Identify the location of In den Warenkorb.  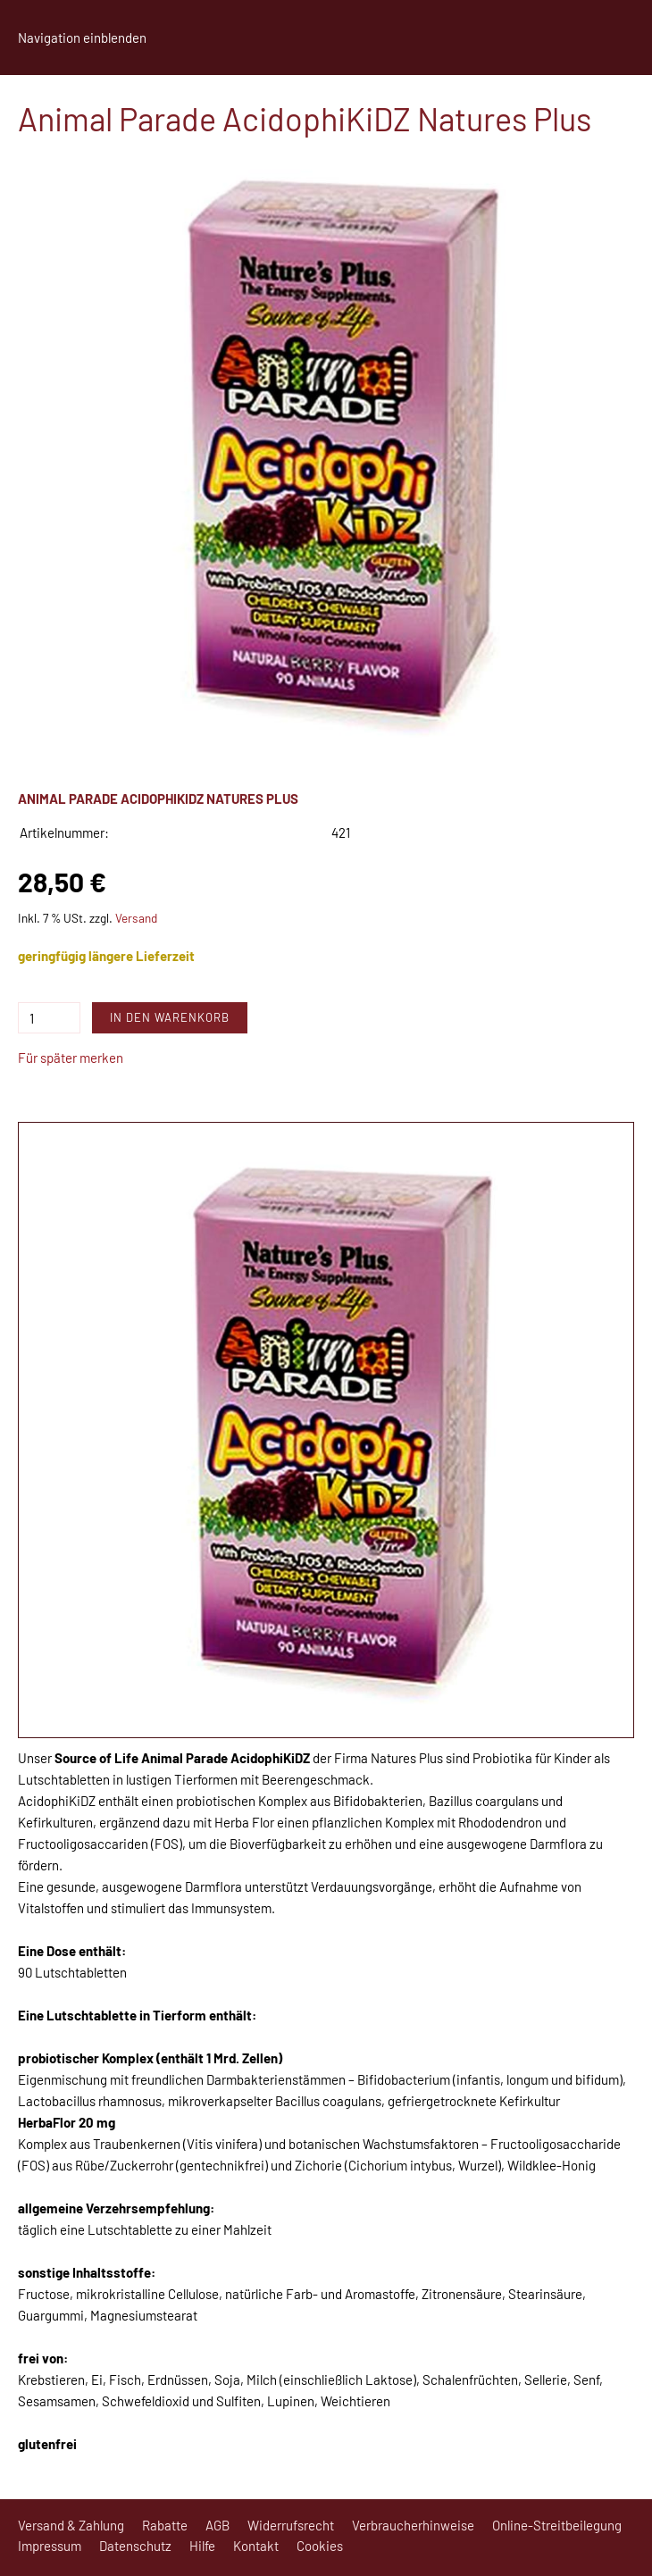
(170, 1017).